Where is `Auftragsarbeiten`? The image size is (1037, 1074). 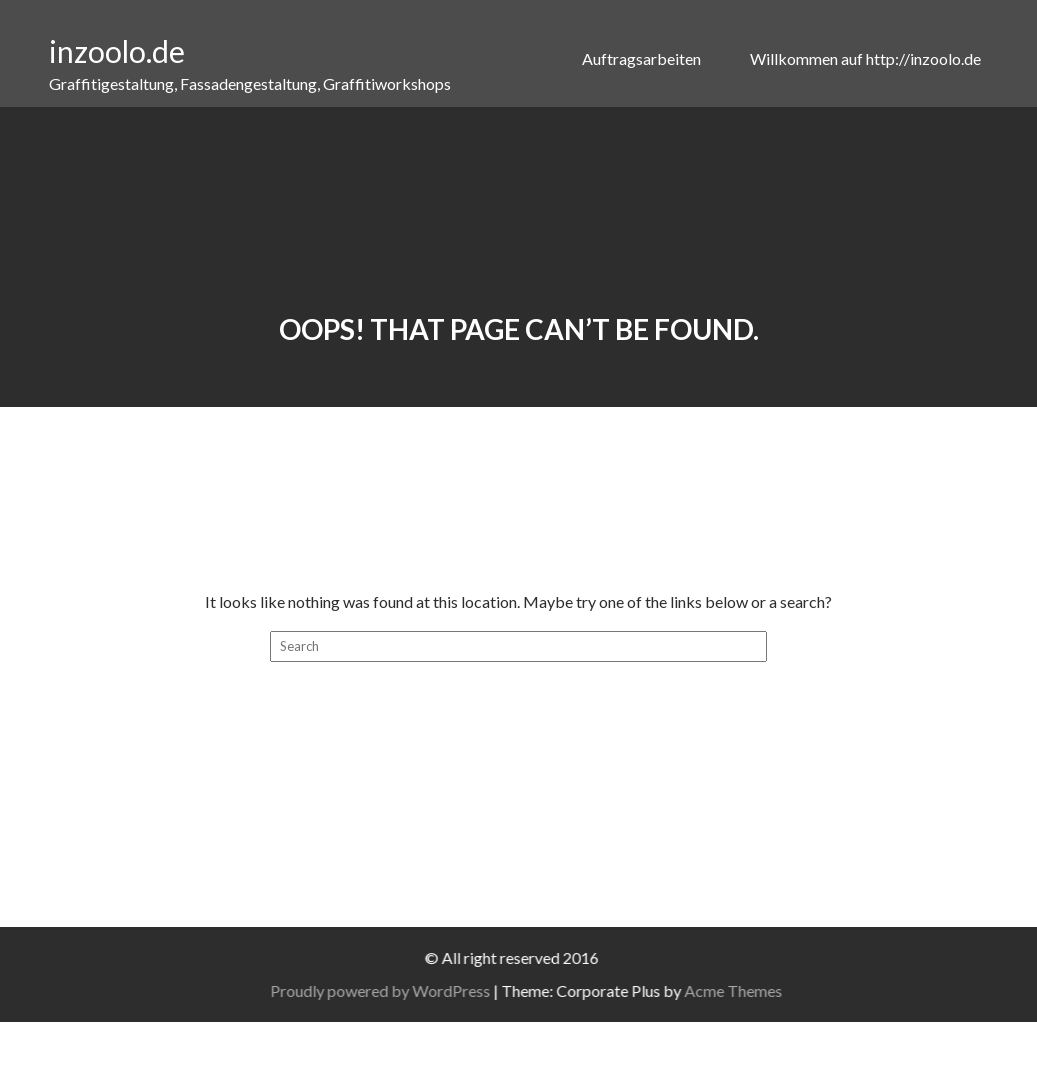
Auftragsarbeiten is located at coordinates (643, 58).